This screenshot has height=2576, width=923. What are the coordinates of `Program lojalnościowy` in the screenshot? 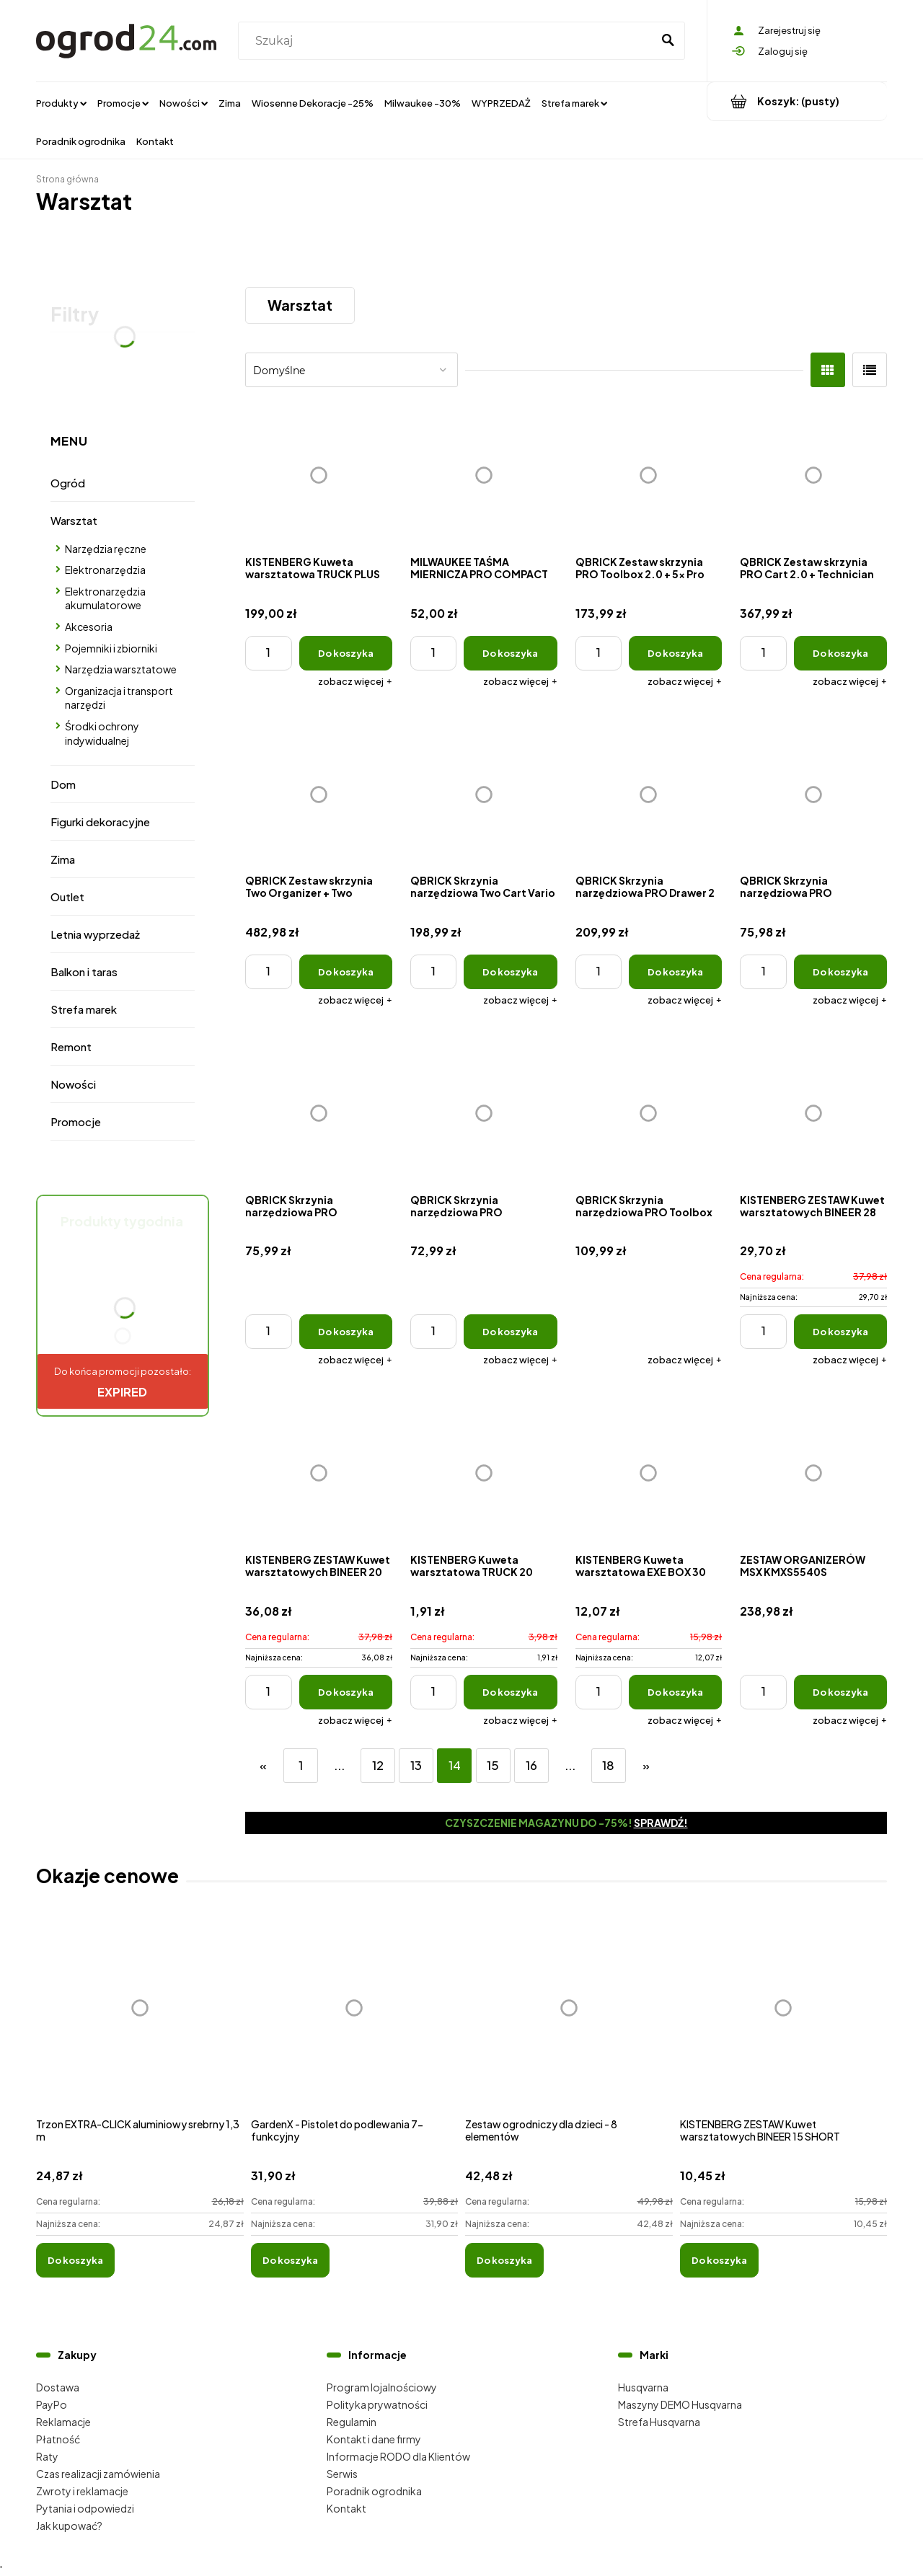 It's located at (382, 2387).